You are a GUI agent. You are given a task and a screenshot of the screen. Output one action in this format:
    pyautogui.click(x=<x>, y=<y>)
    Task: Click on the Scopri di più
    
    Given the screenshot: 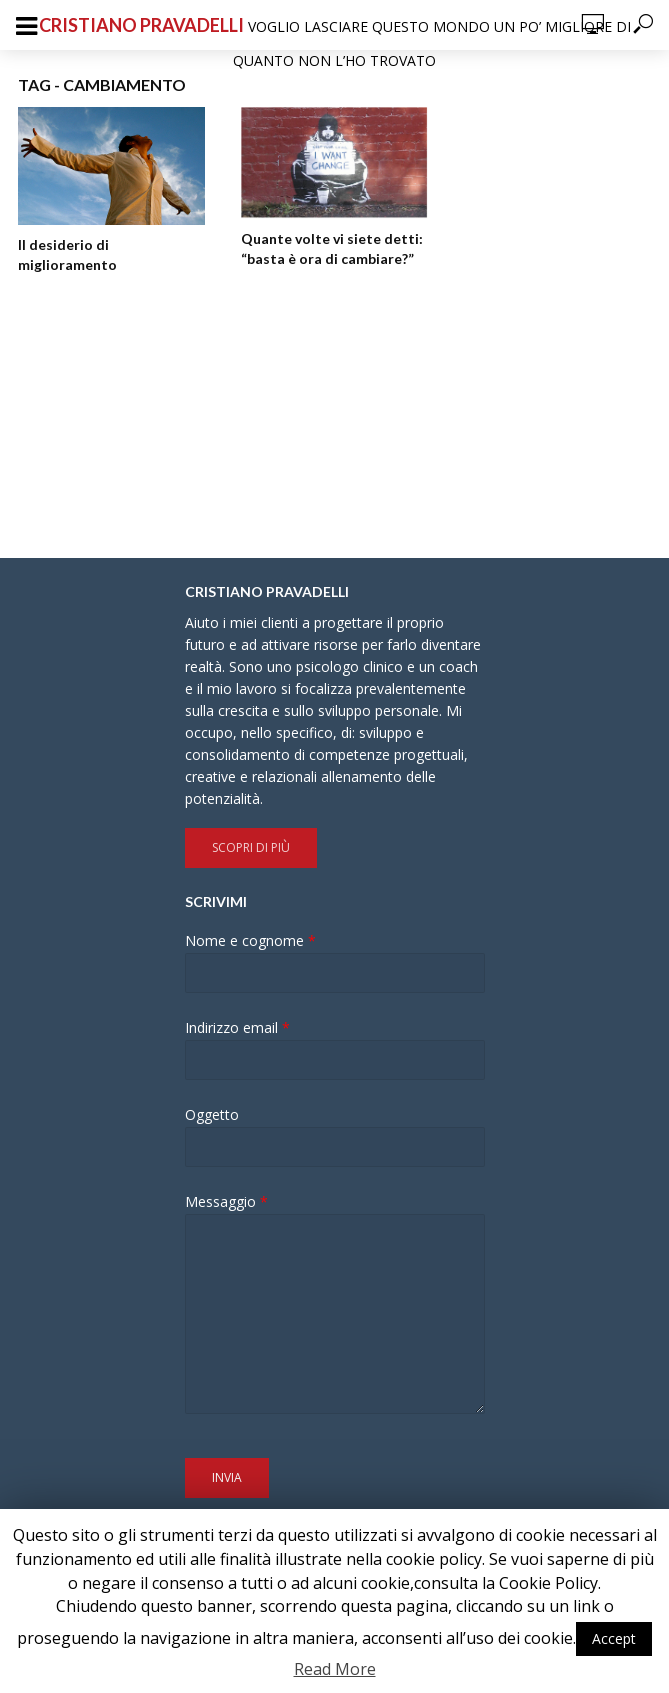 What is the action you would take?
    pyautogui.click(x=251, y=847)
    